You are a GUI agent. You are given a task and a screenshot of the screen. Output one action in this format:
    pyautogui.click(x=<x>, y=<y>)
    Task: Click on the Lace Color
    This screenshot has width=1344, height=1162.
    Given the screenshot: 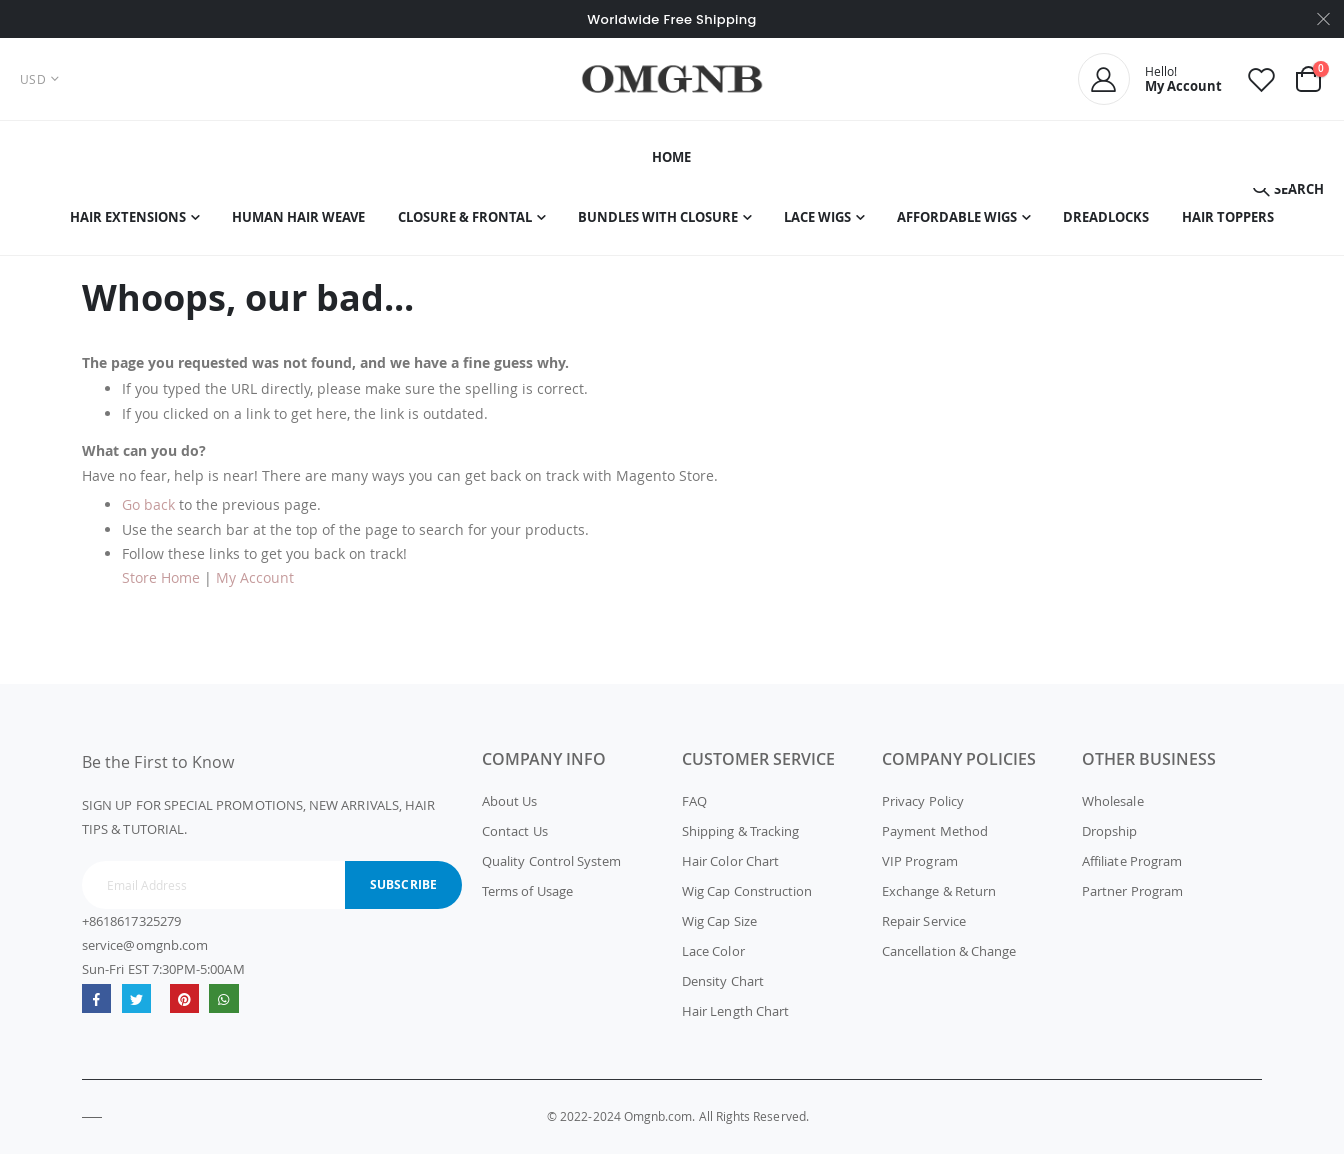 What is the action you would take?
    pyautogui.click(x=713, y=959)
    